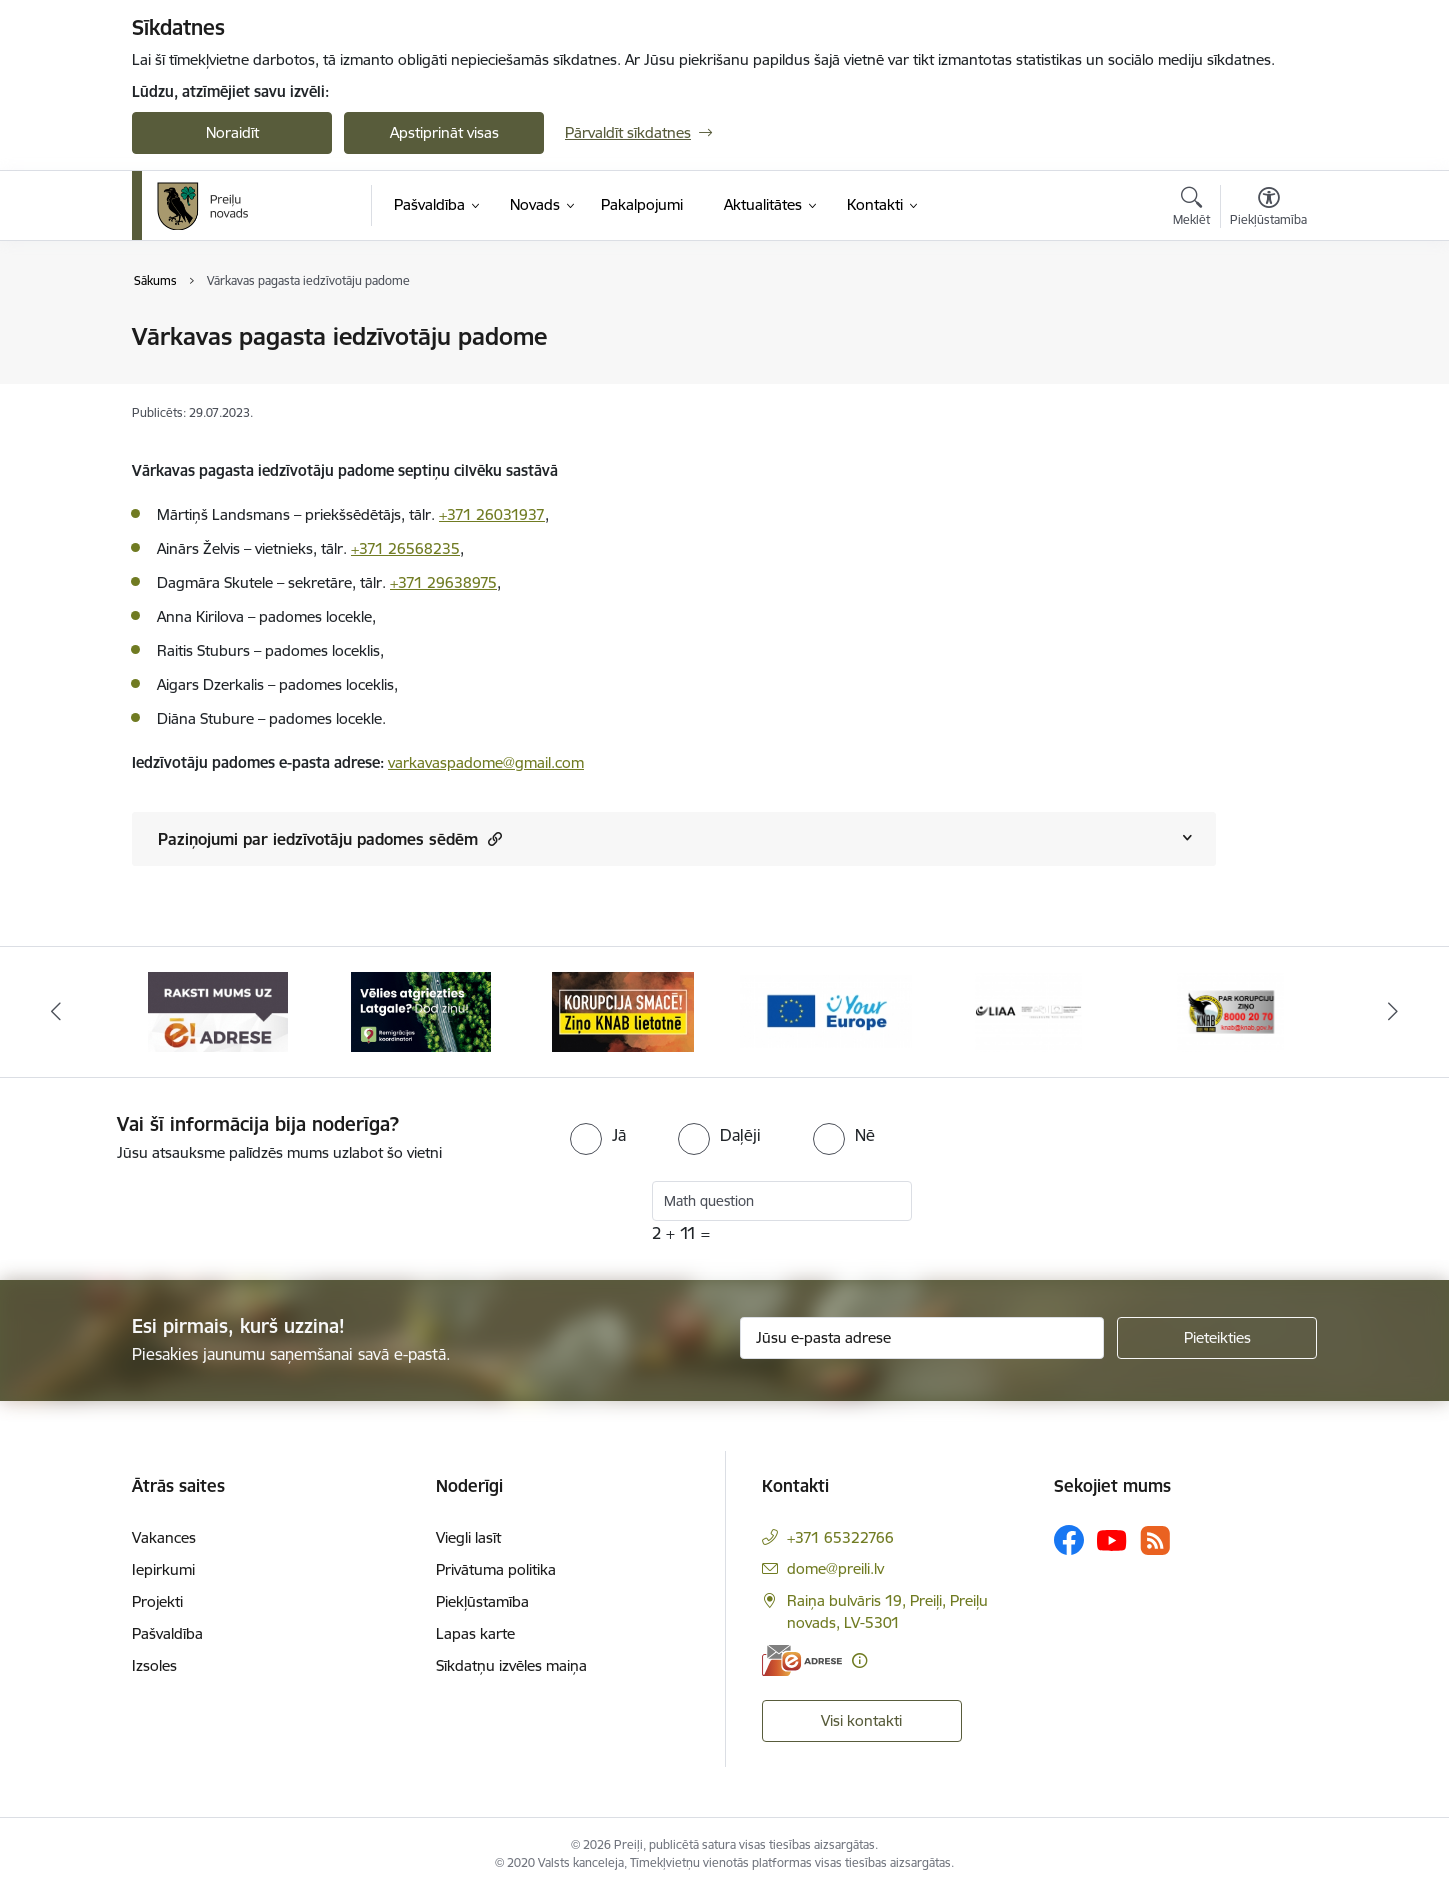 This screenshot has width=1449, height=1893. What do you see at coordinates (405, 548) in the screenshot?
I see `+371 26568235` at bounding box center [405, 548].